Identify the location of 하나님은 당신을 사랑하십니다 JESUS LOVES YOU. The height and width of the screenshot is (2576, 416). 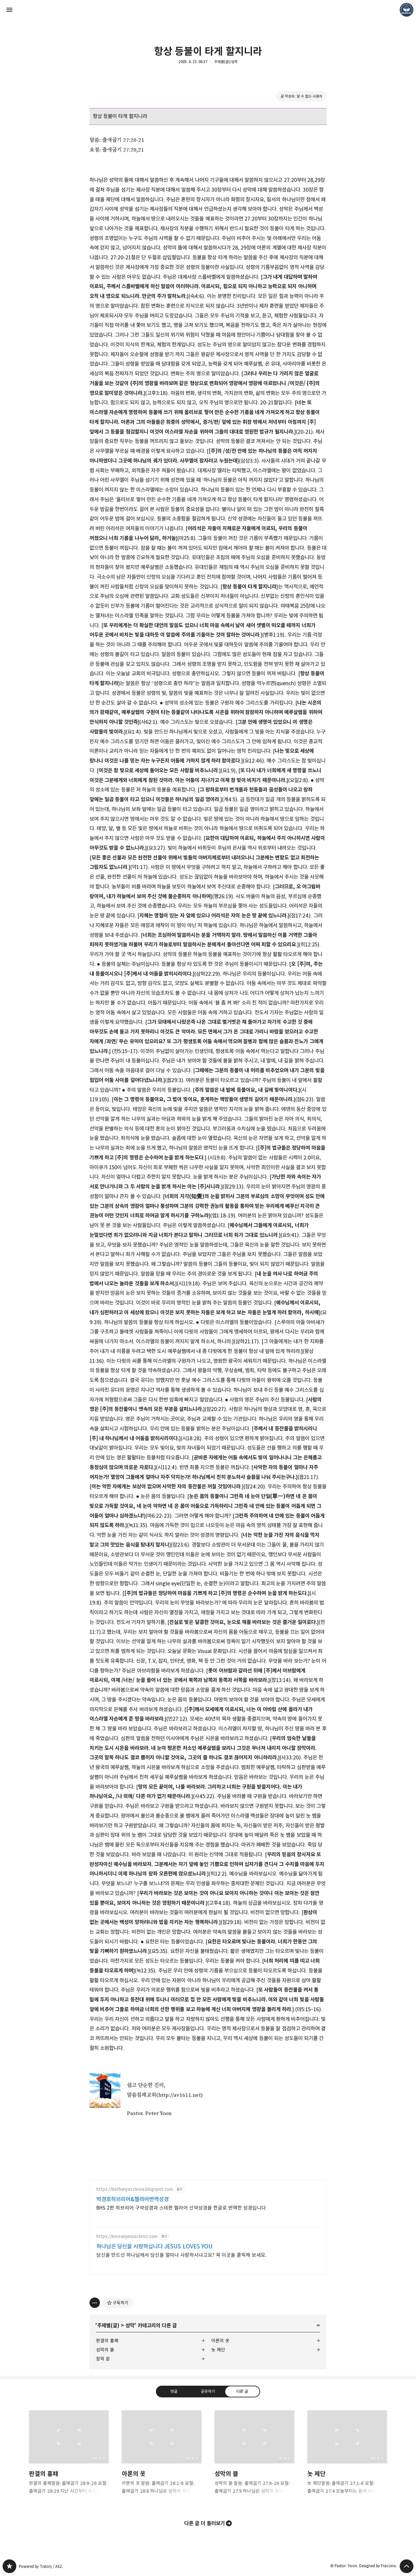
(154, 2246).